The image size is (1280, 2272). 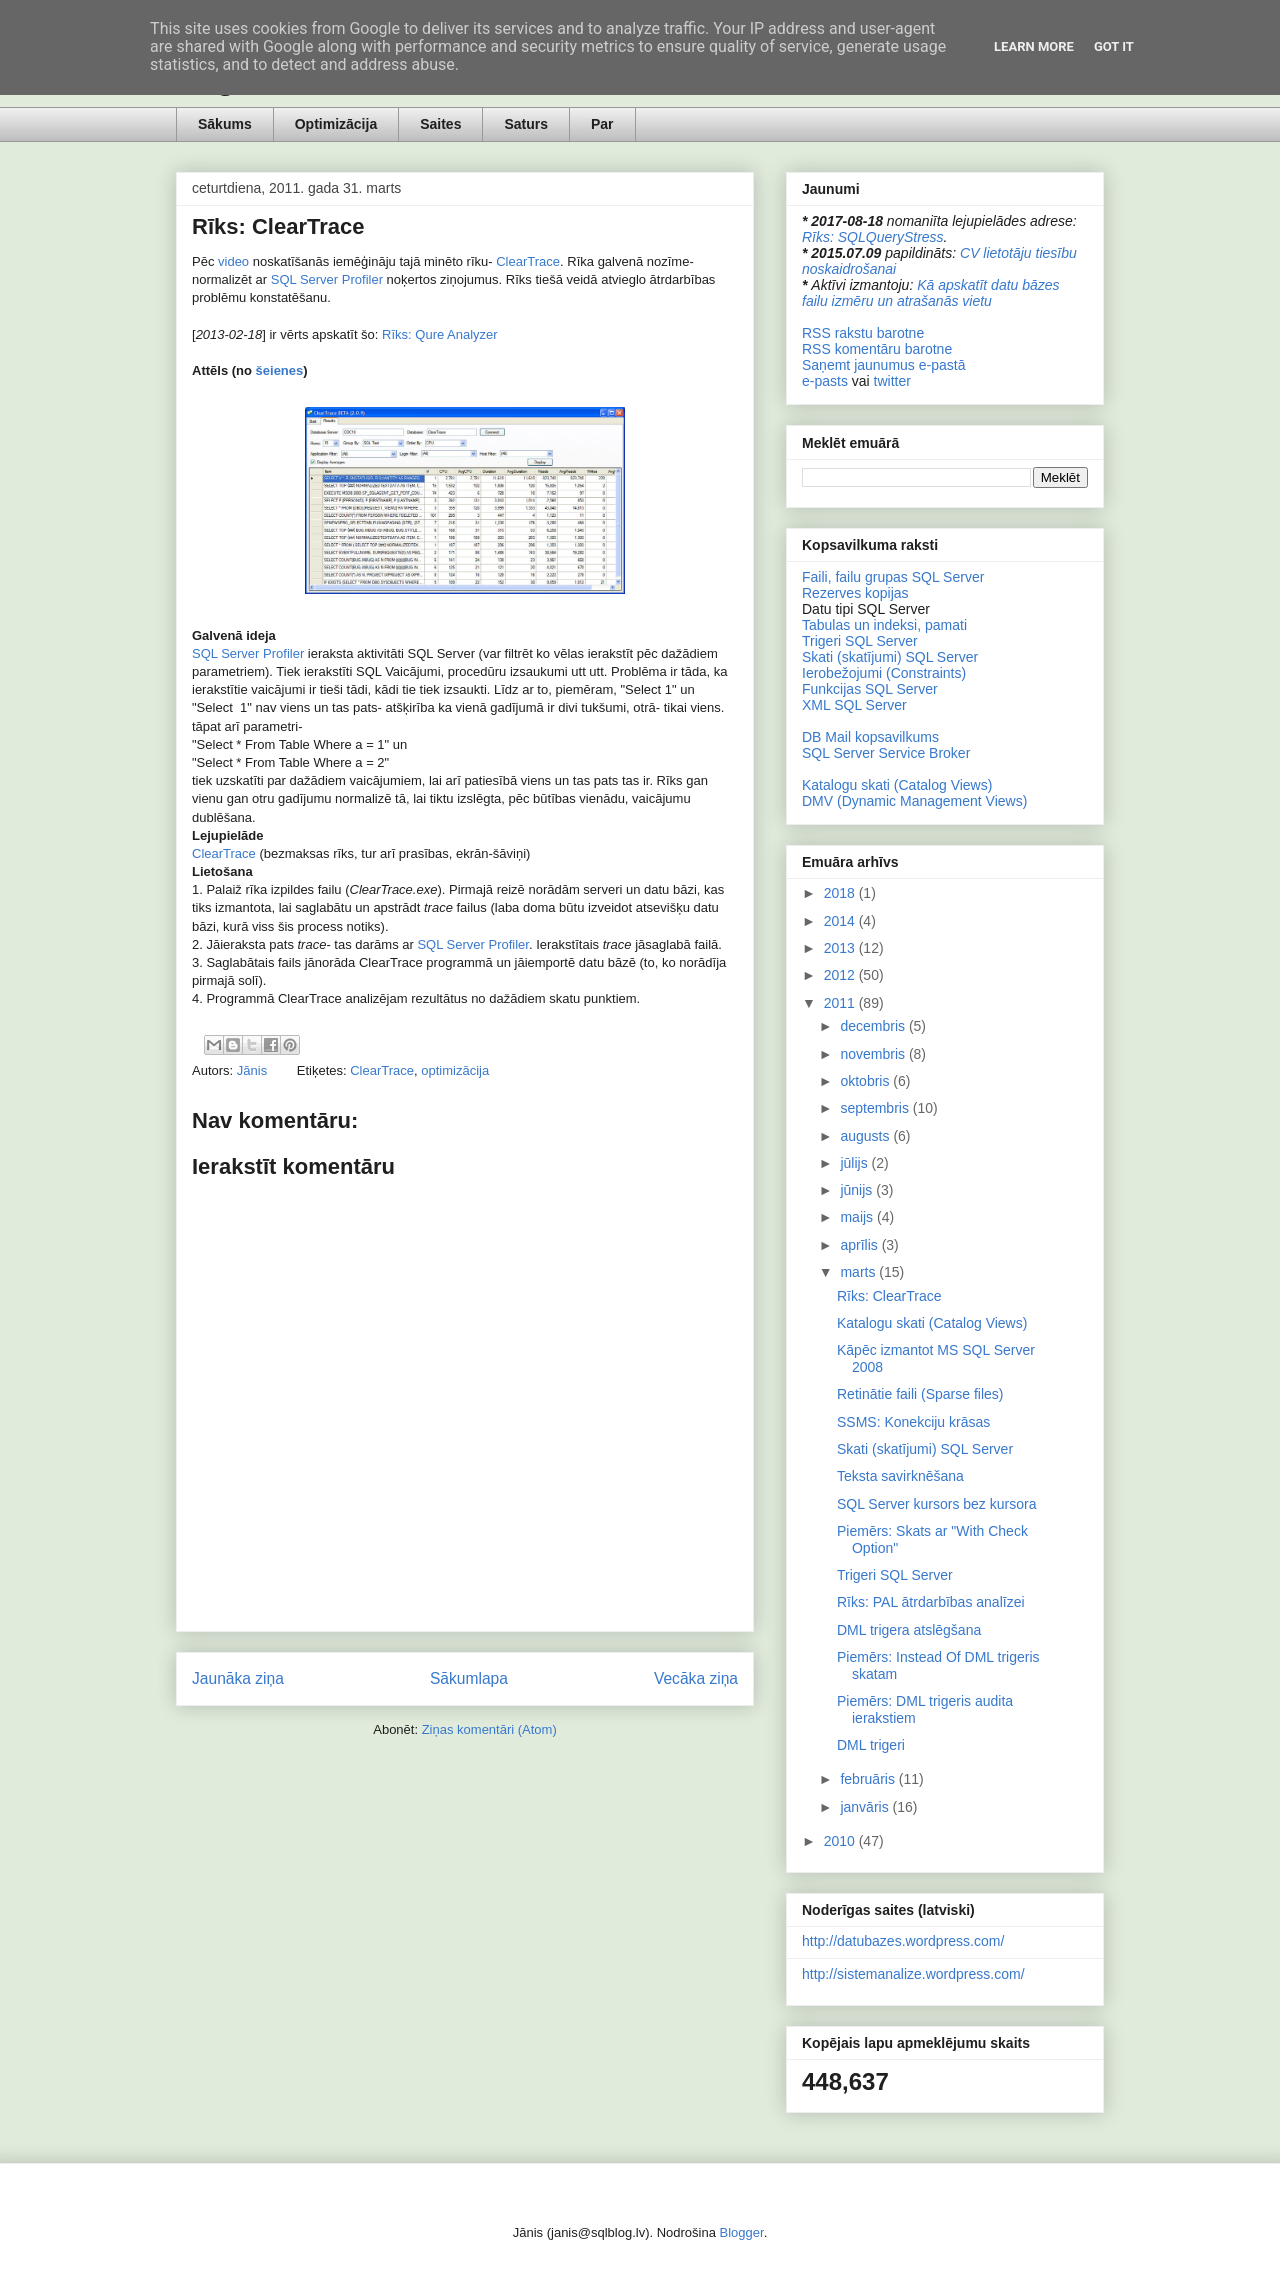 I want to click on augusts, so click(x=866, y=1136).